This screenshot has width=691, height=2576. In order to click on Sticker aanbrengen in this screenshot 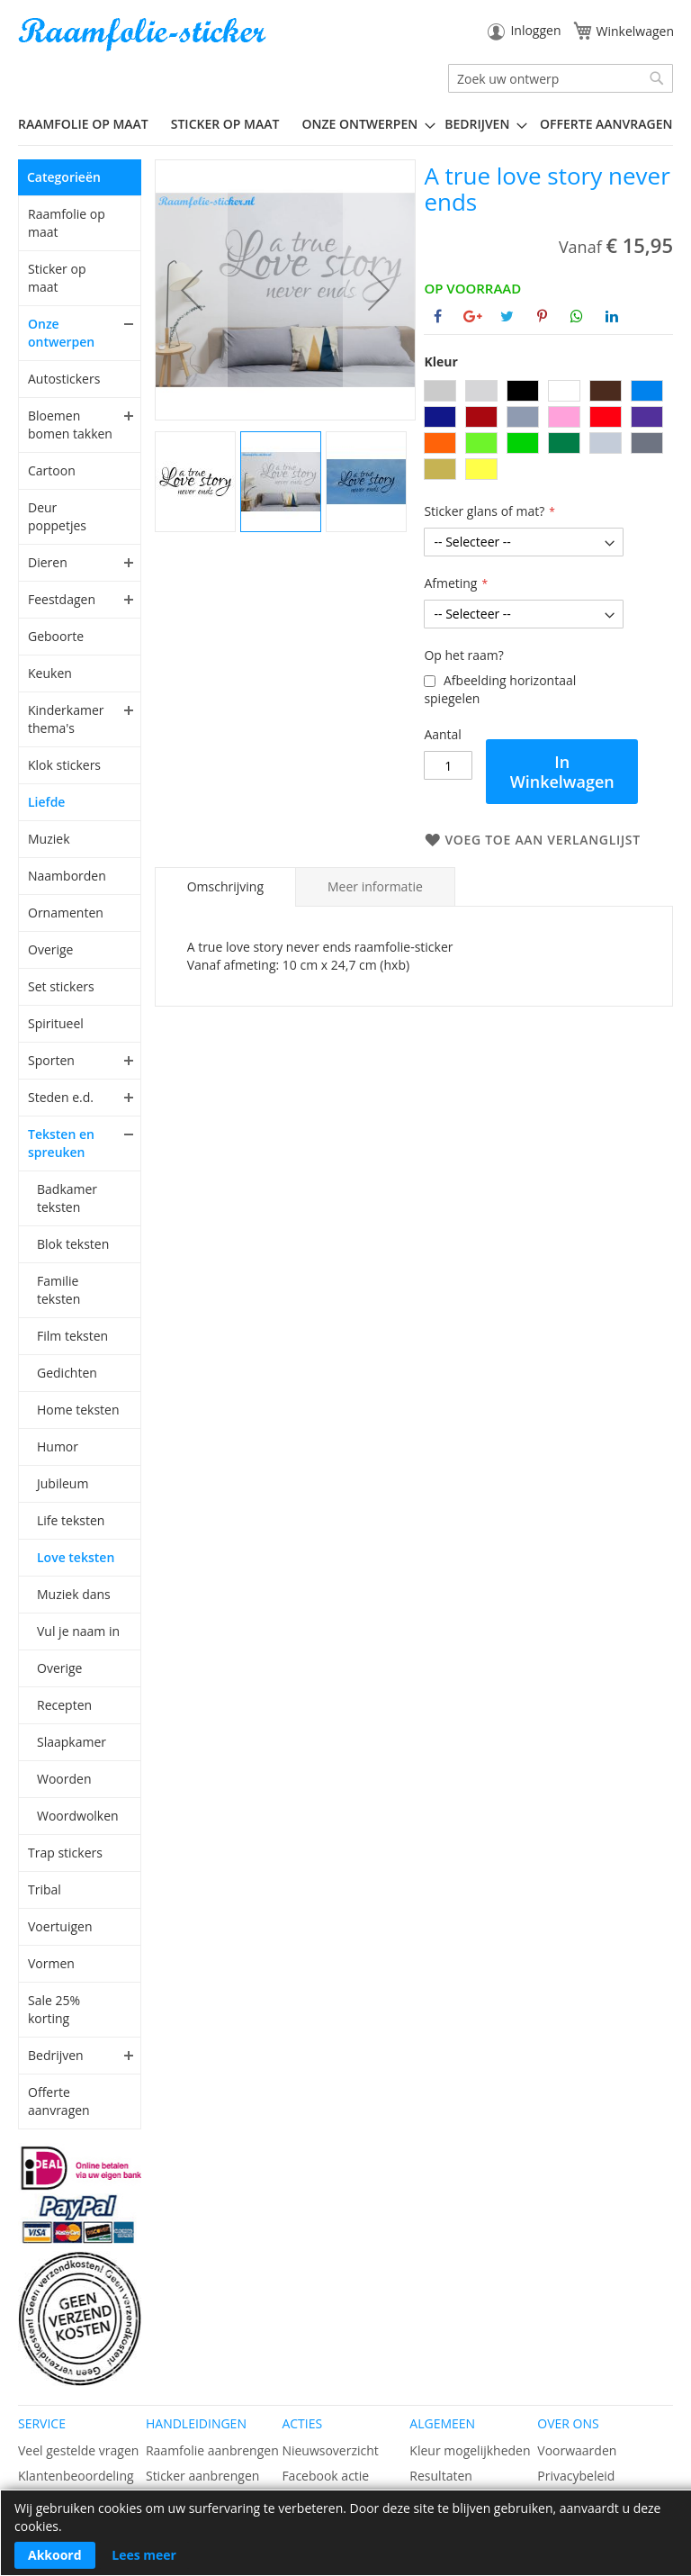, I will do `click(202, 2475)`.